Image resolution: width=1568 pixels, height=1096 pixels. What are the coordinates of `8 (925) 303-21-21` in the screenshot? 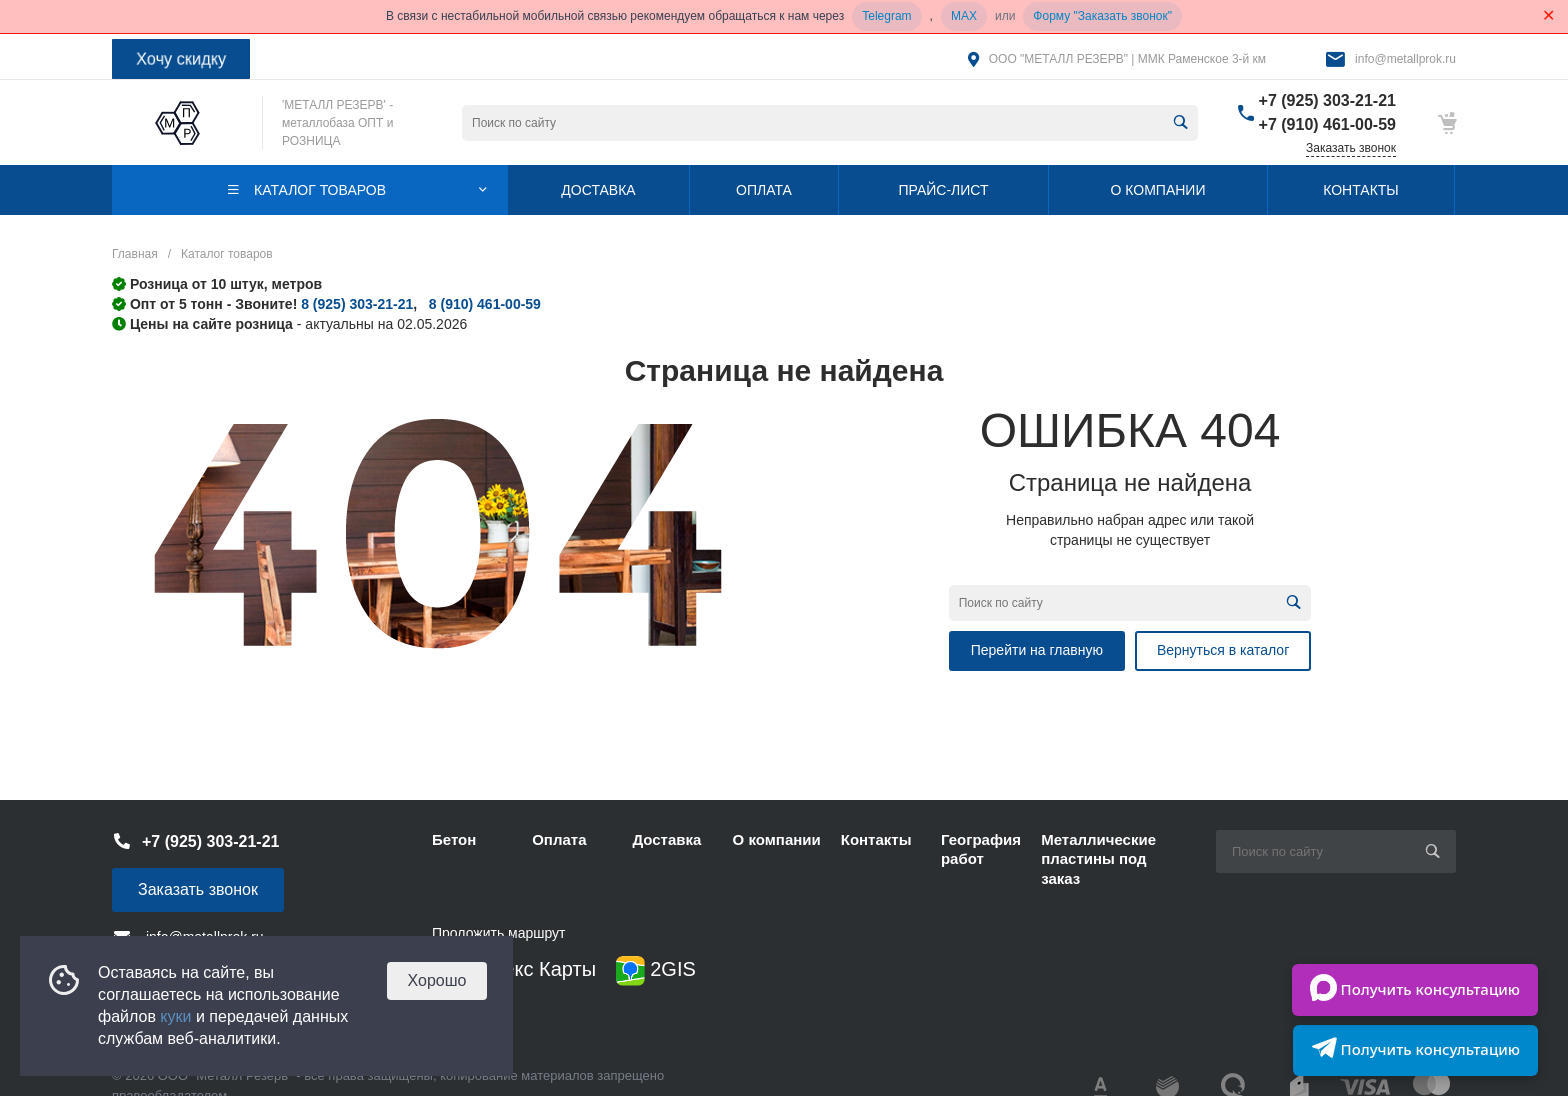 It's located at (357, 304).